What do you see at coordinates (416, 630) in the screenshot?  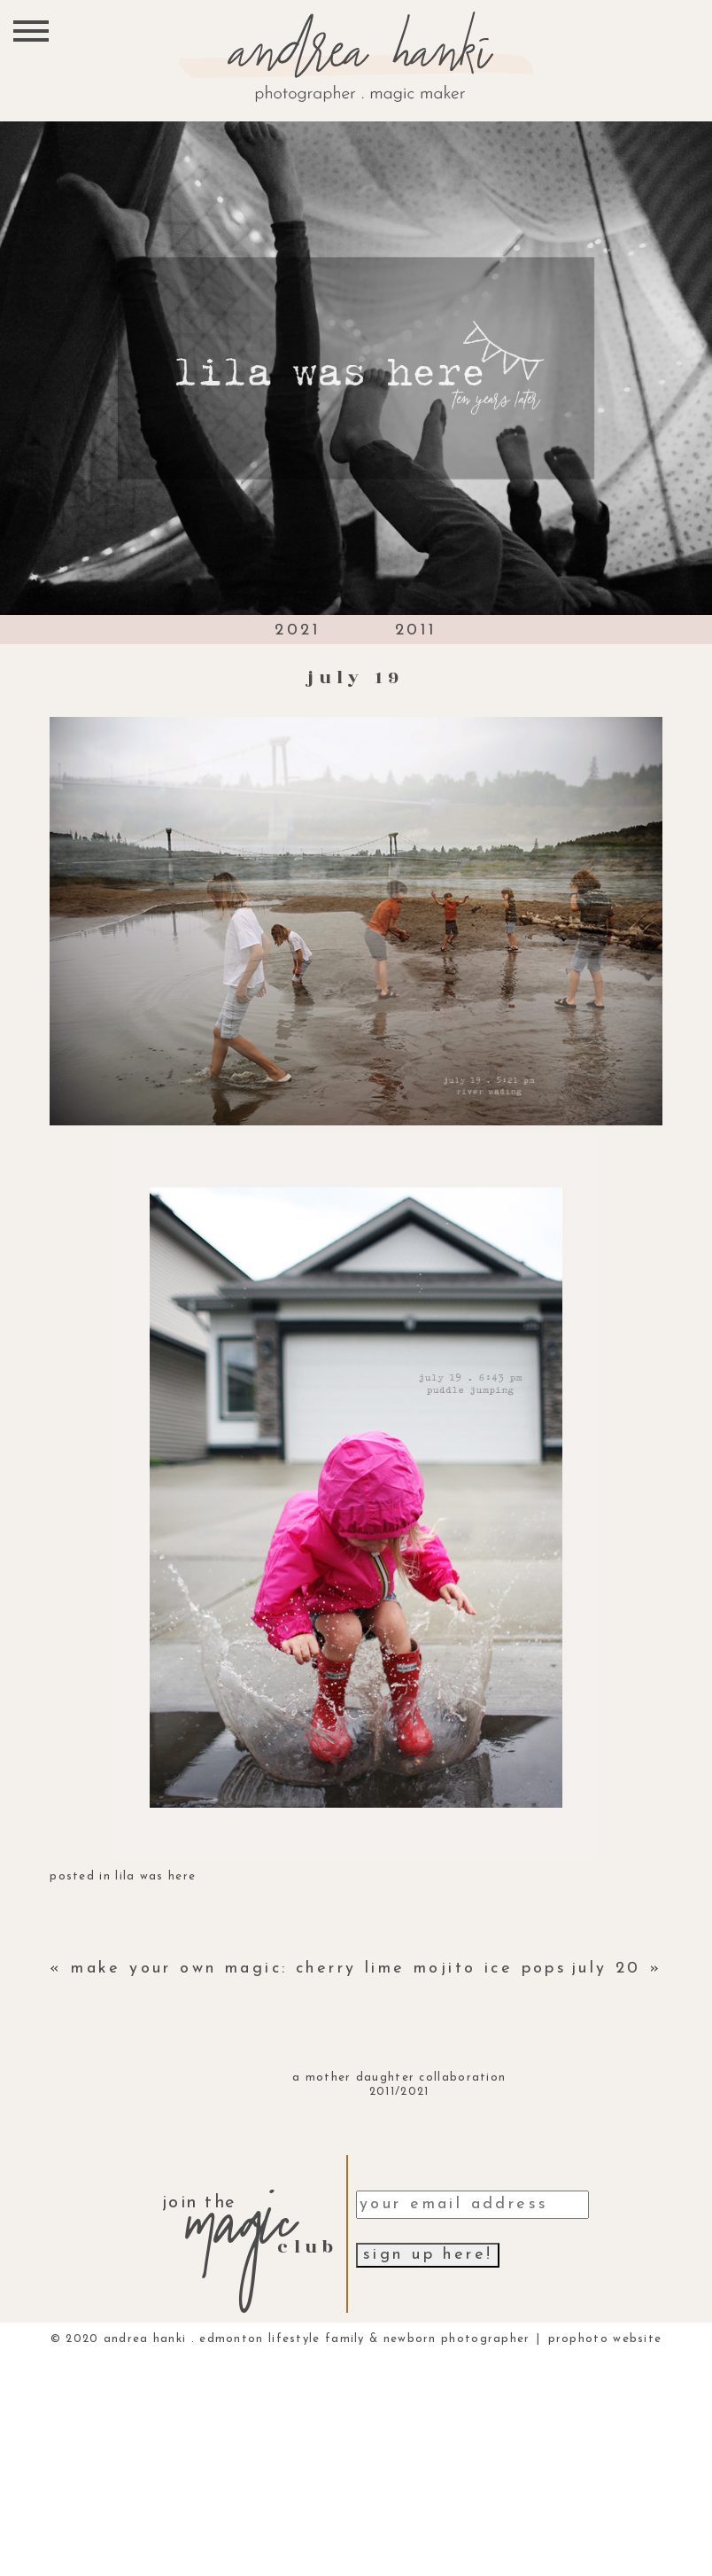 I see `2011` at bounding box center [416, 630].